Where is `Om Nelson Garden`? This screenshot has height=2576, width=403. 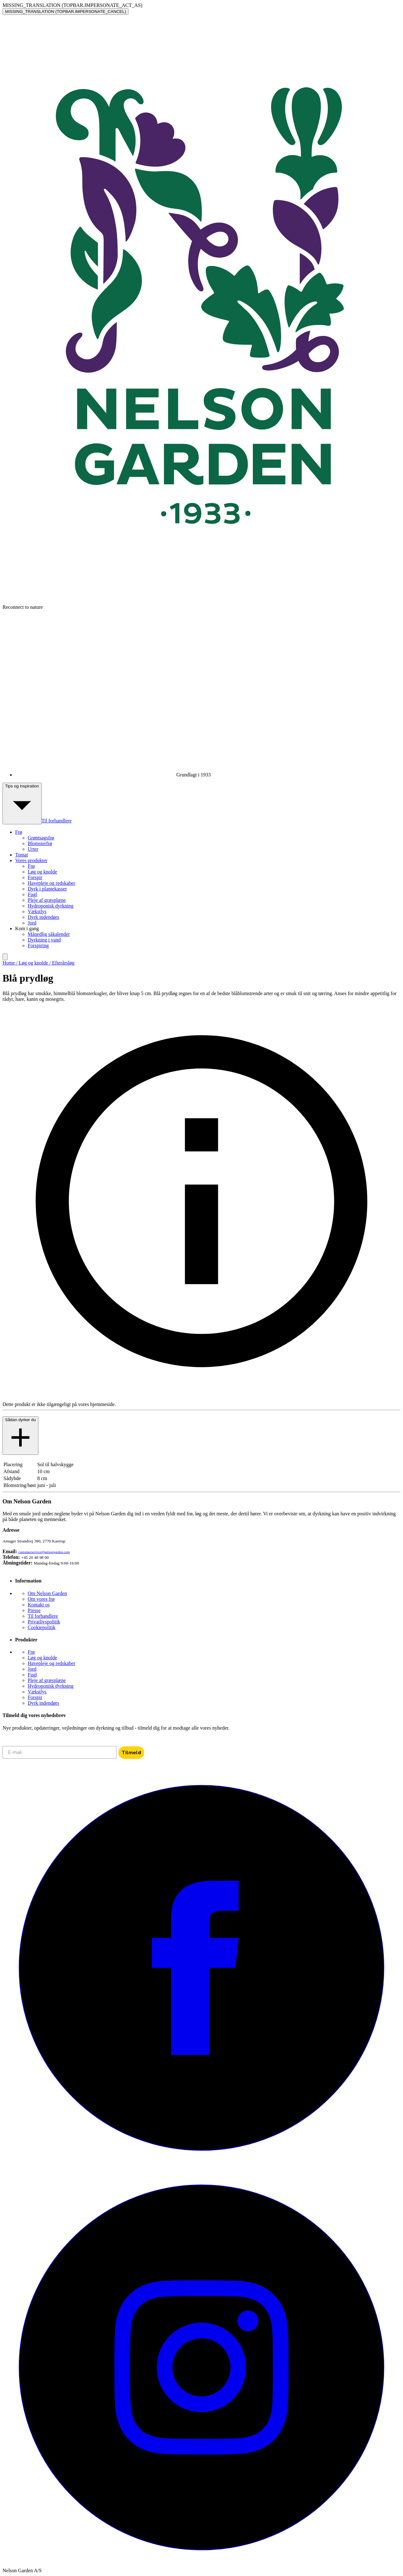
Om Nelson Garden is located at coordinates (47, 1593).